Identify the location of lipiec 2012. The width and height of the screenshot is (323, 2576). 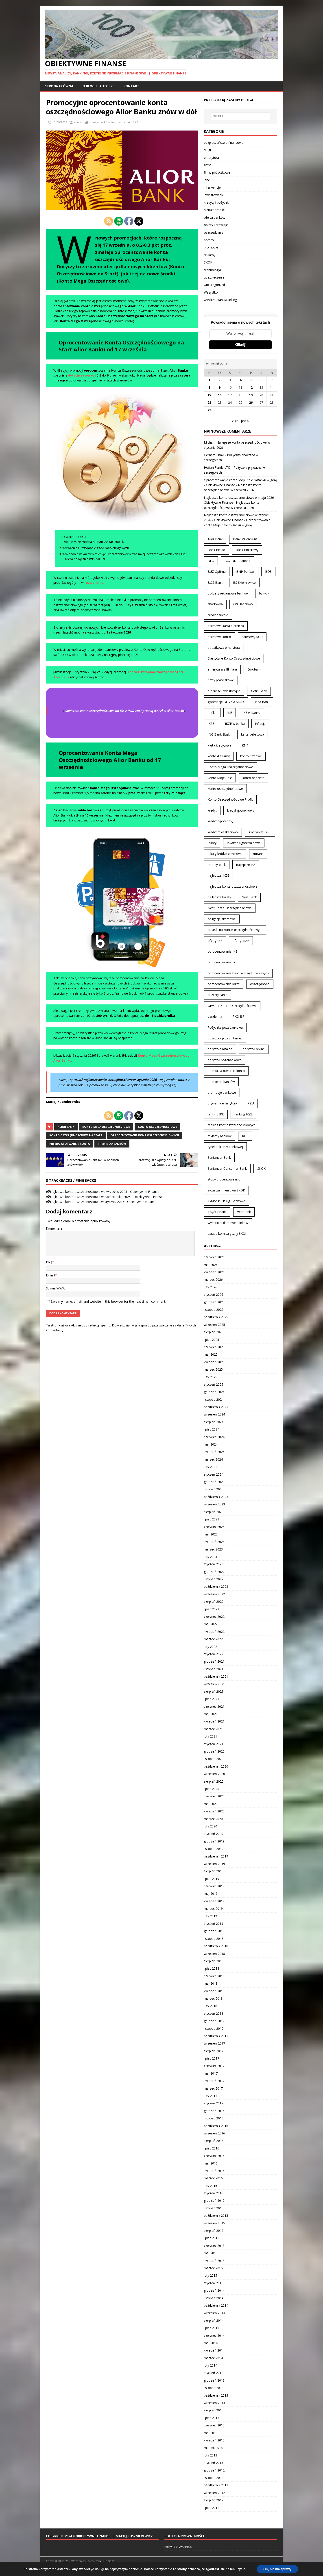
(211, 2508).